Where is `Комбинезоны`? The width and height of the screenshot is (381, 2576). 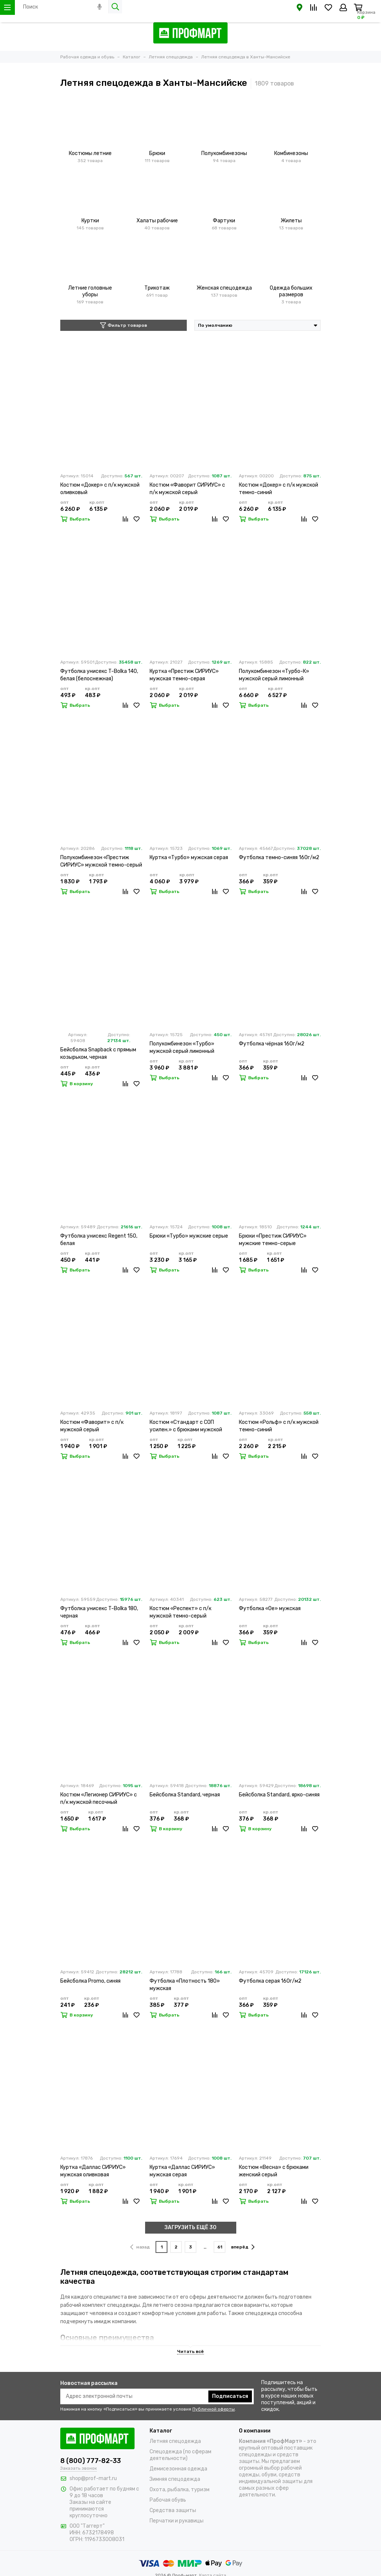 Комбинезоны is located at coordinates (291, 153).